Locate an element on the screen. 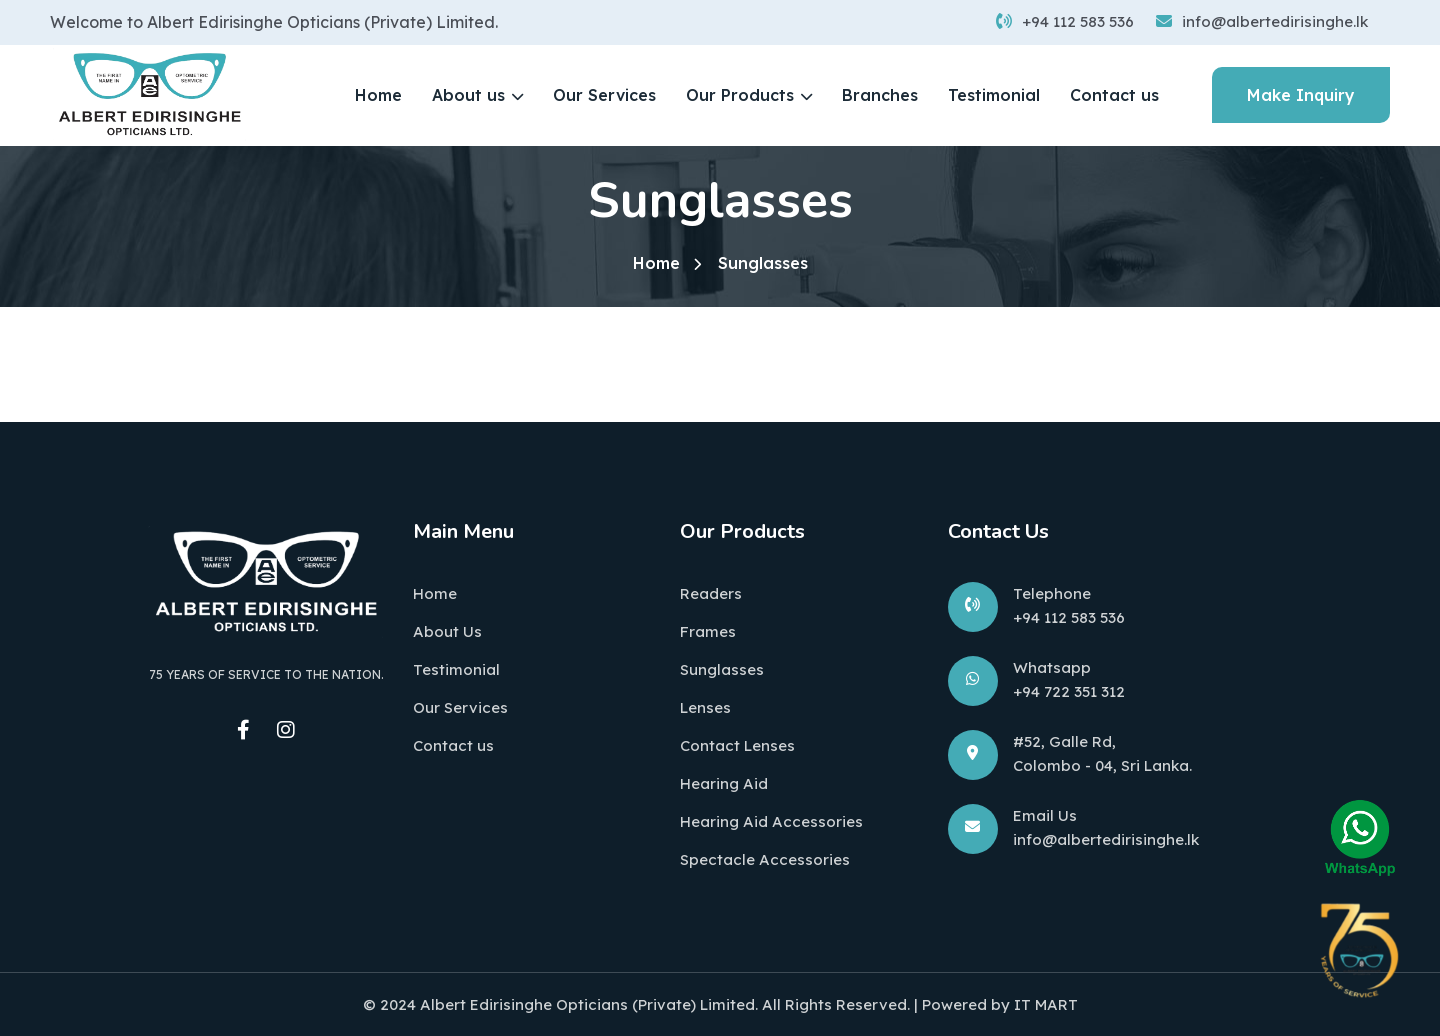 This screenshot has width=1440, height=1036. Hearing Aid Accessories is located at coordinates (771, 821).